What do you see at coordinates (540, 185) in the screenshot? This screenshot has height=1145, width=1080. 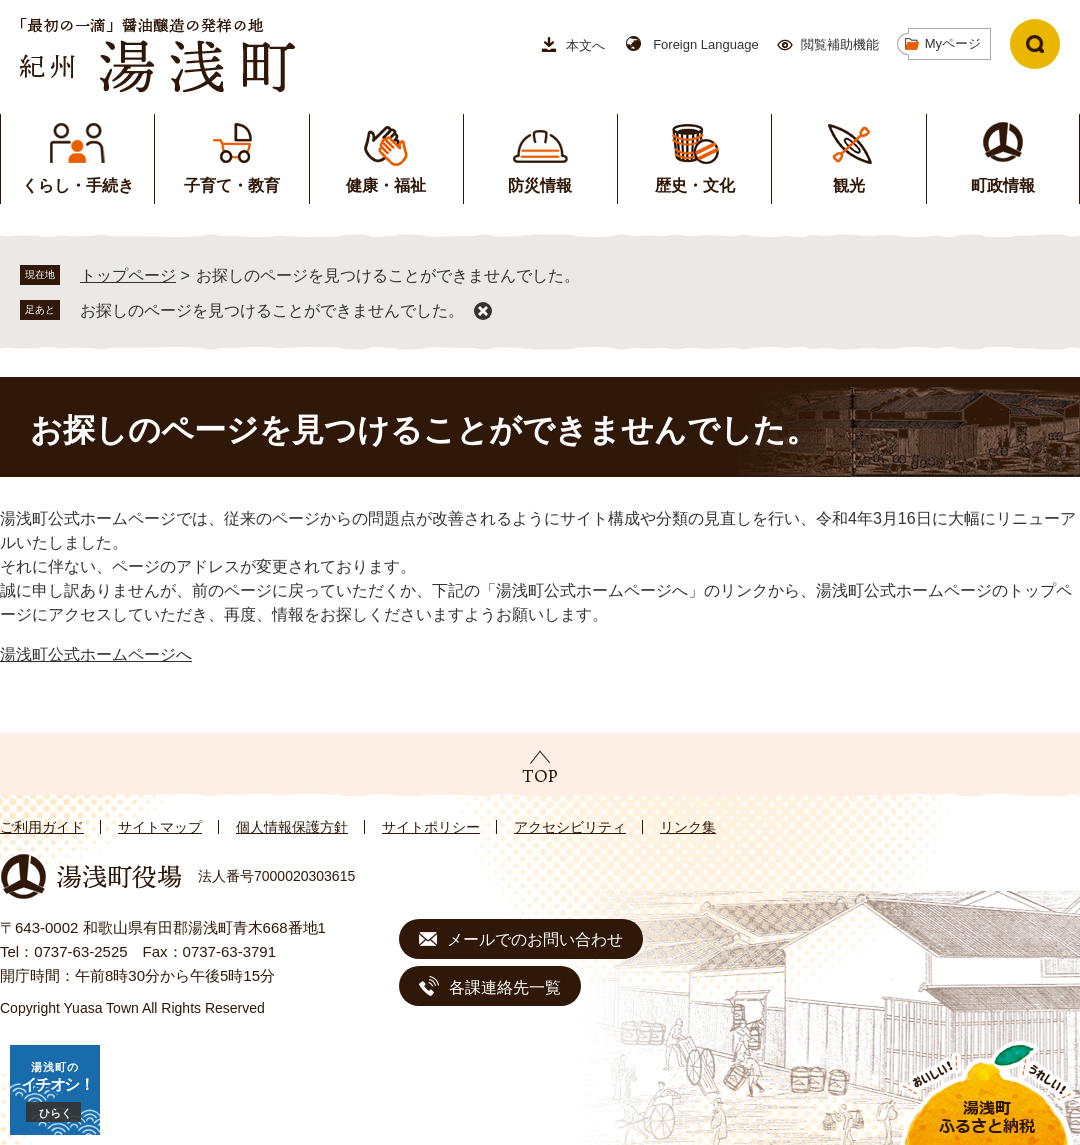 I see `防災情報` at bounding box center [540, 185].